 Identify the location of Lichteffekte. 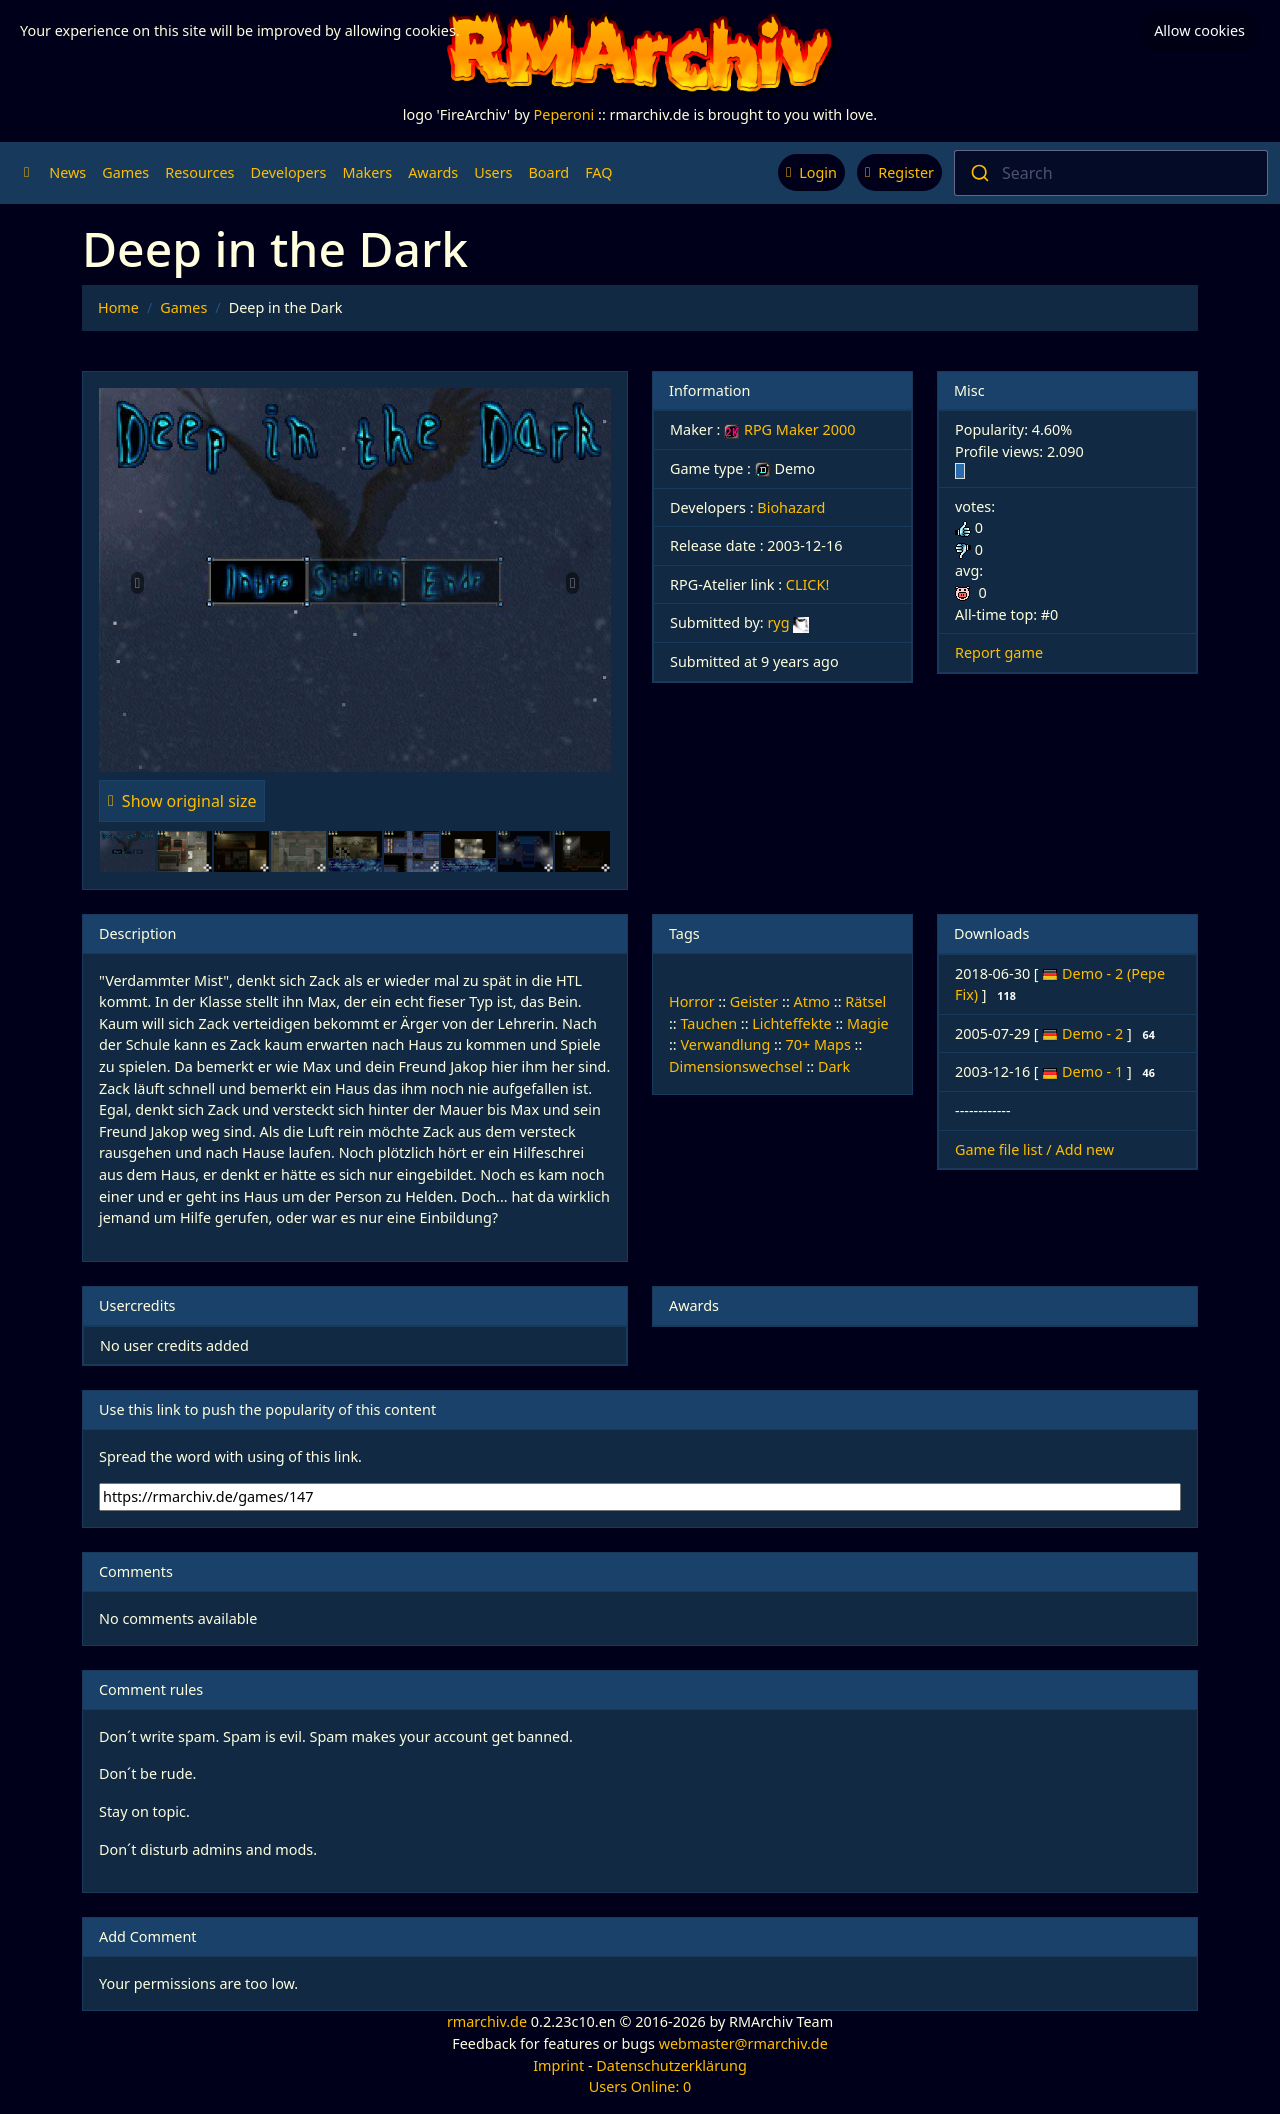
(791, 1023).